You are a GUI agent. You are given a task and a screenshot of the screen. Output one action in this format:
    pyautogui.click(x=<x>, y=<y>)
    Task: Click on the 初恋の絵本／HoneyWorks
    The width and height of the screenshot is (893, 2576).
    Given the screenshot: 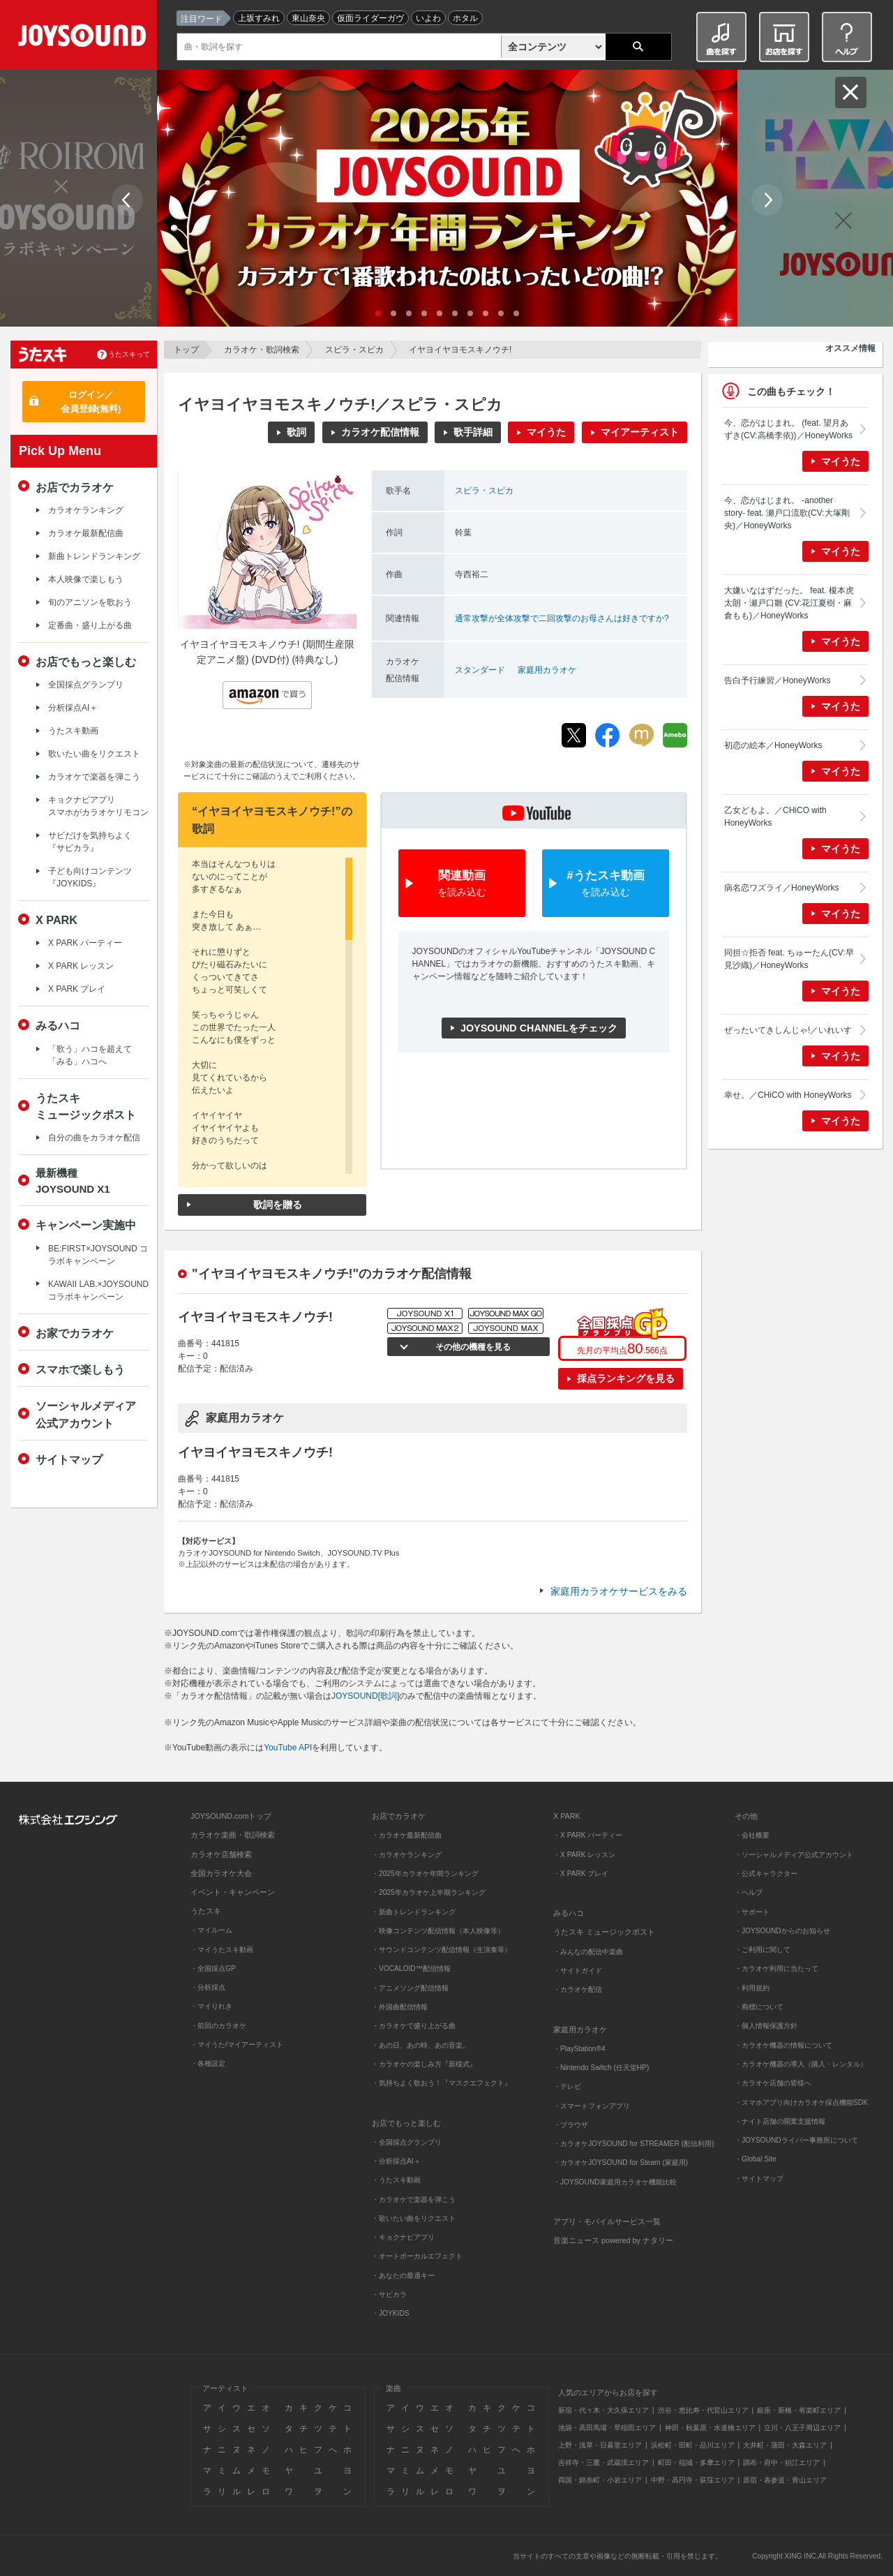 What is the action you would take?
    pyautogui.click(x=773, y=745)
    